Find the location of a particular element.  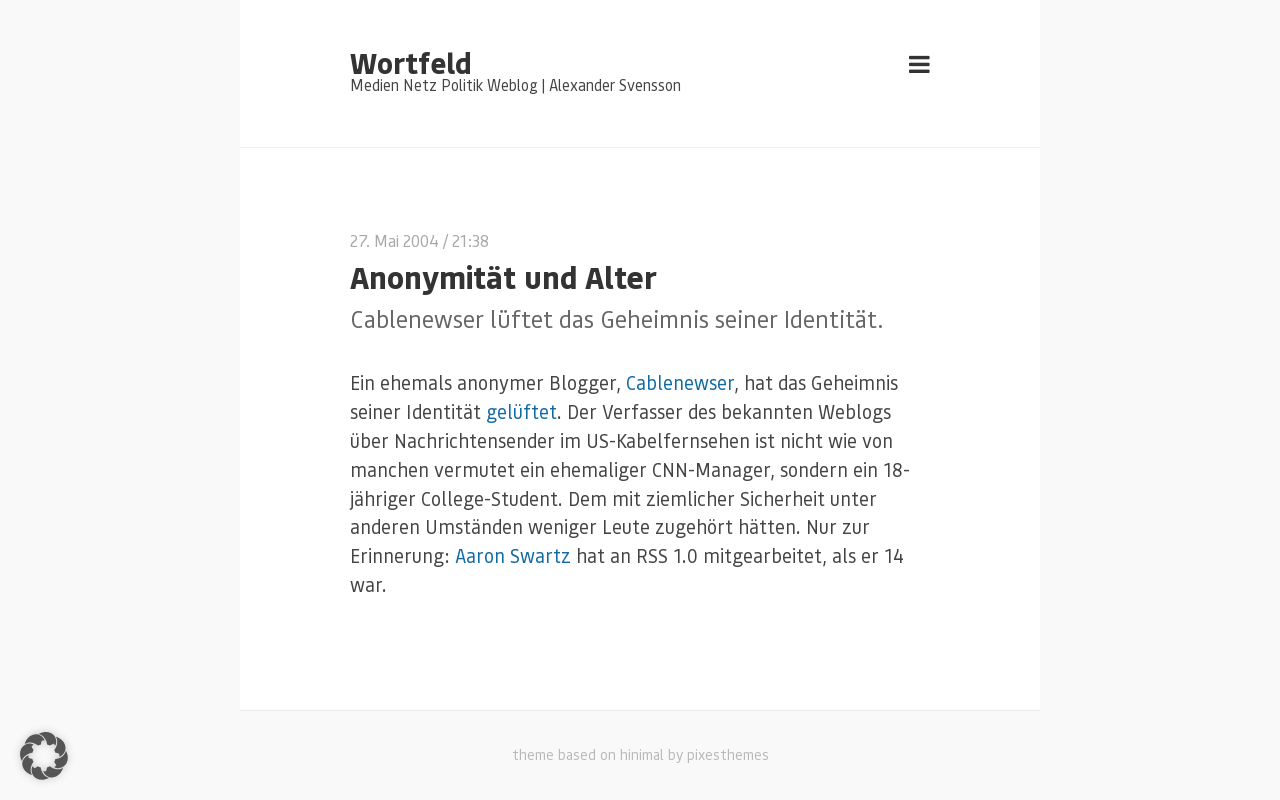

Cablenewser is located at coordinates (680, 382).